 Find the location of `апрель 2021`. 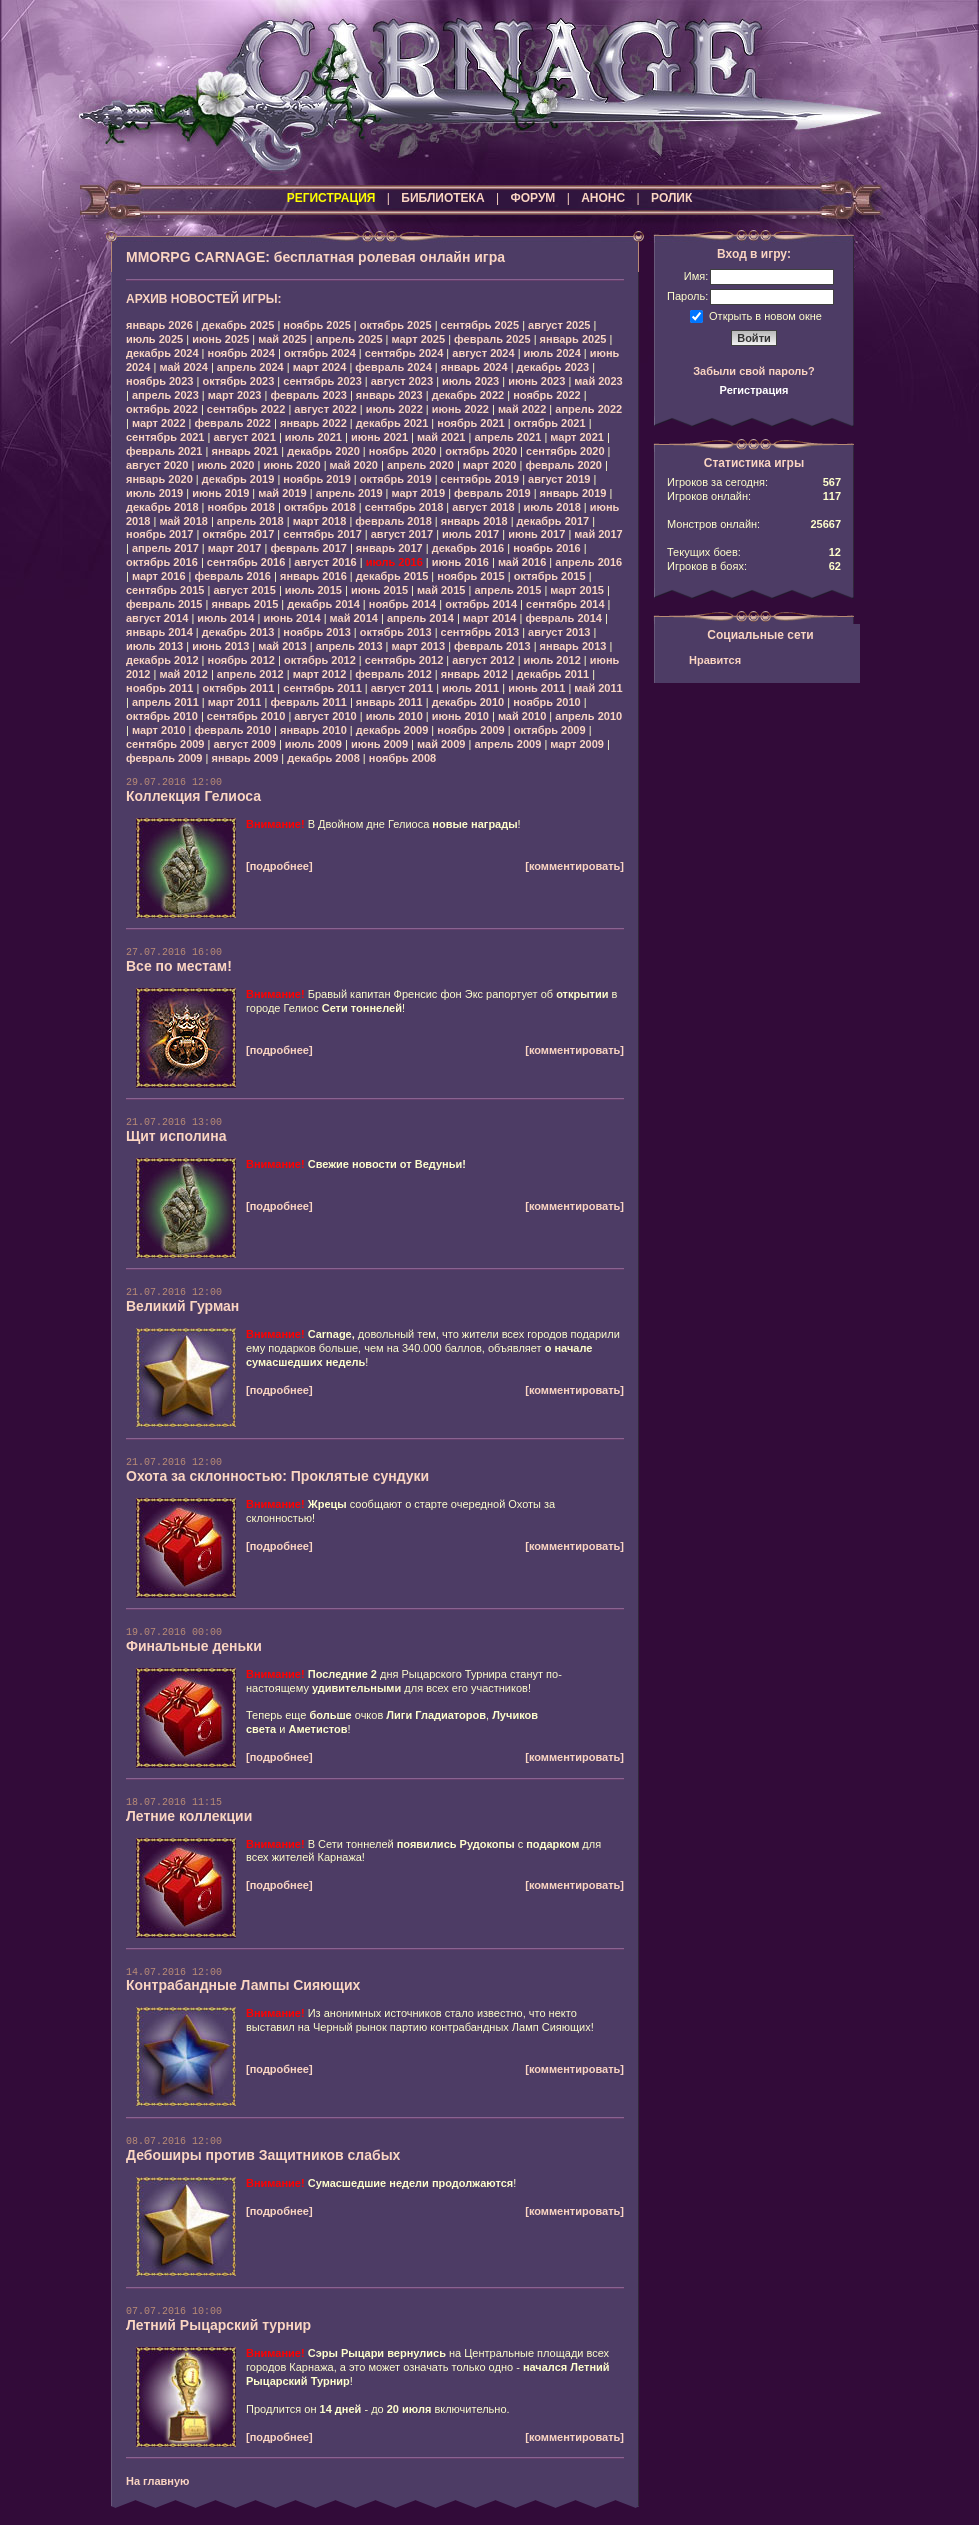

апрель 2021 is located at coordinates (507, 437).